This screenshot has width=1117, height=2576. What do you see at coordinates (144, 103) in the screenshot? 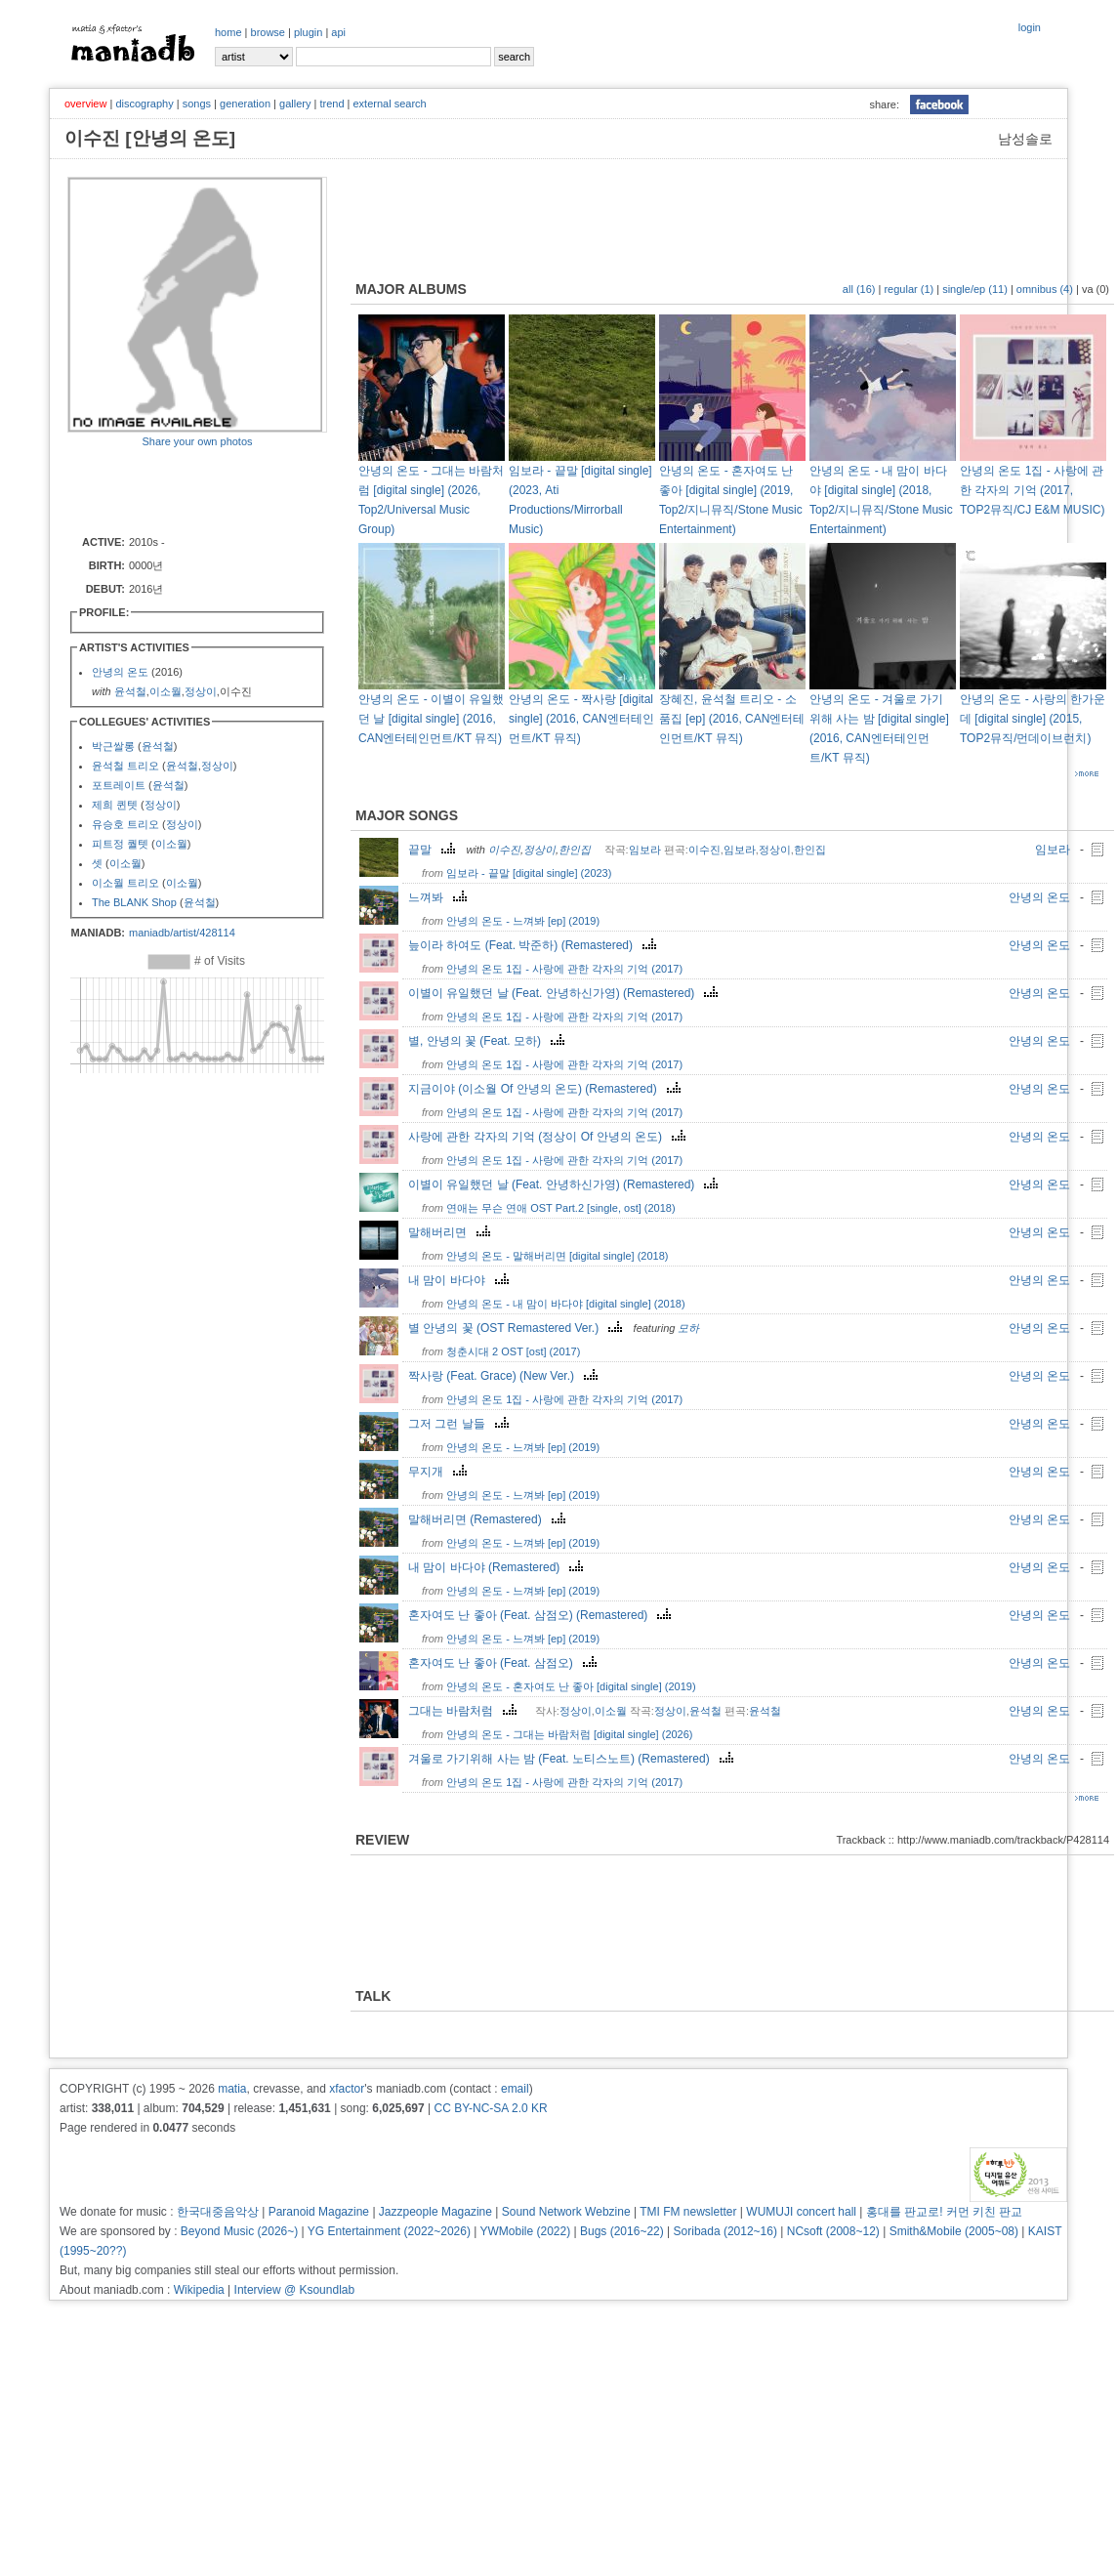
I see `discography` at bounding box center [144, 103].